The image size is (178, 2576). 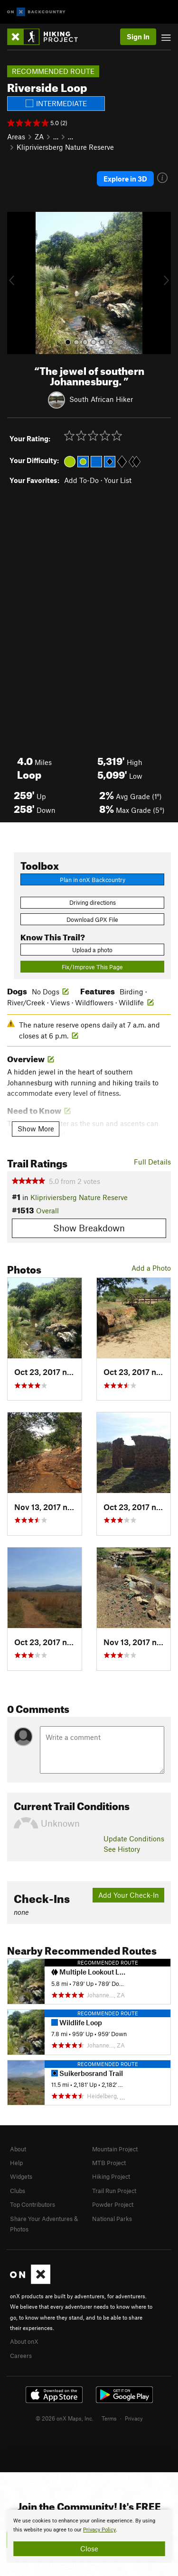 What do you see at coordinates (112, 2218) in the screenshot?
I see `National Parks` at bounding box center [112, 2218].